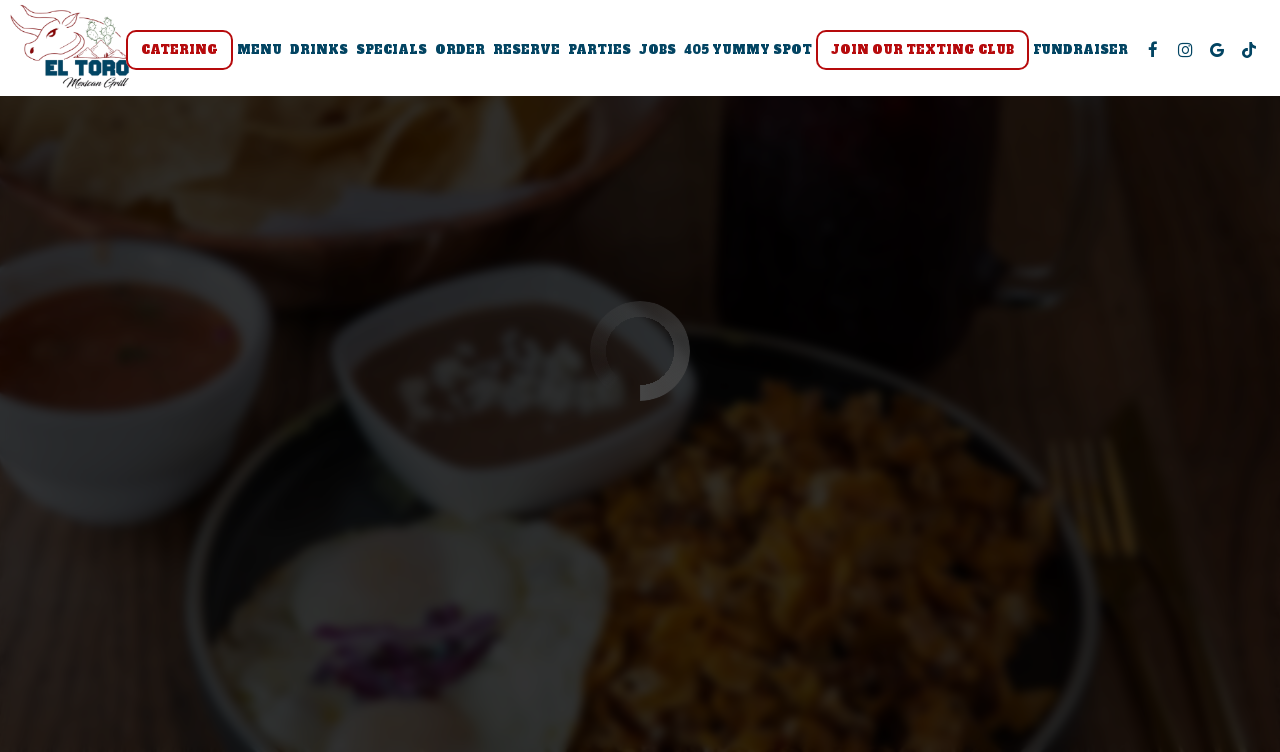 The image size is (1280, 752). Describe the element at coordinates (748, 50) in the screenshot. I see `405 Yummy Spot` at that location.